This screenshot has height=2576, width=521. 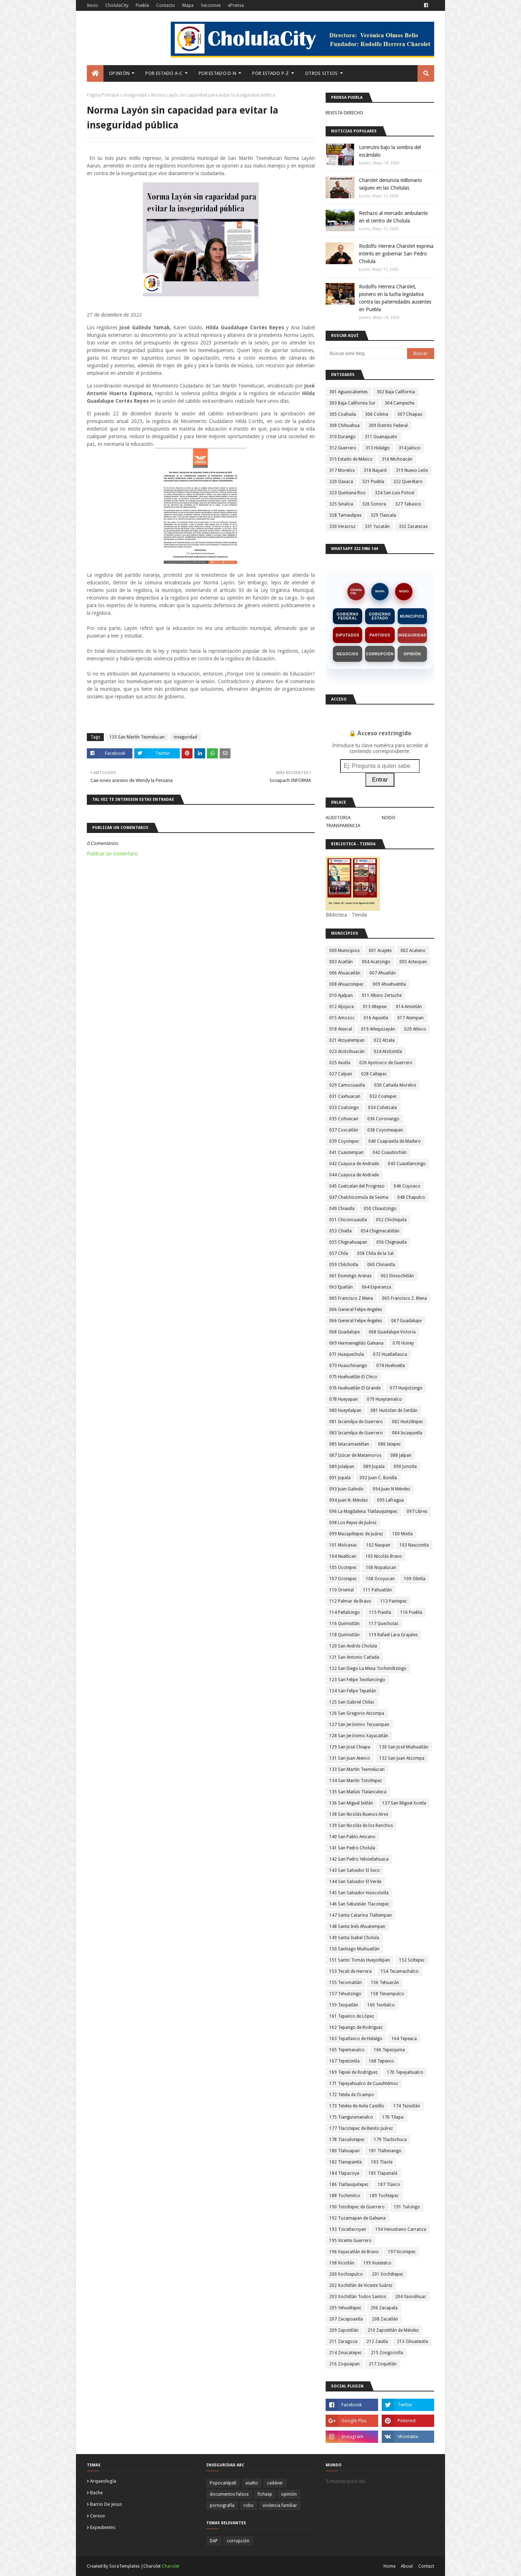 I want to click on 134 San Martín Totoltepec, so click(x=355, y=1780).